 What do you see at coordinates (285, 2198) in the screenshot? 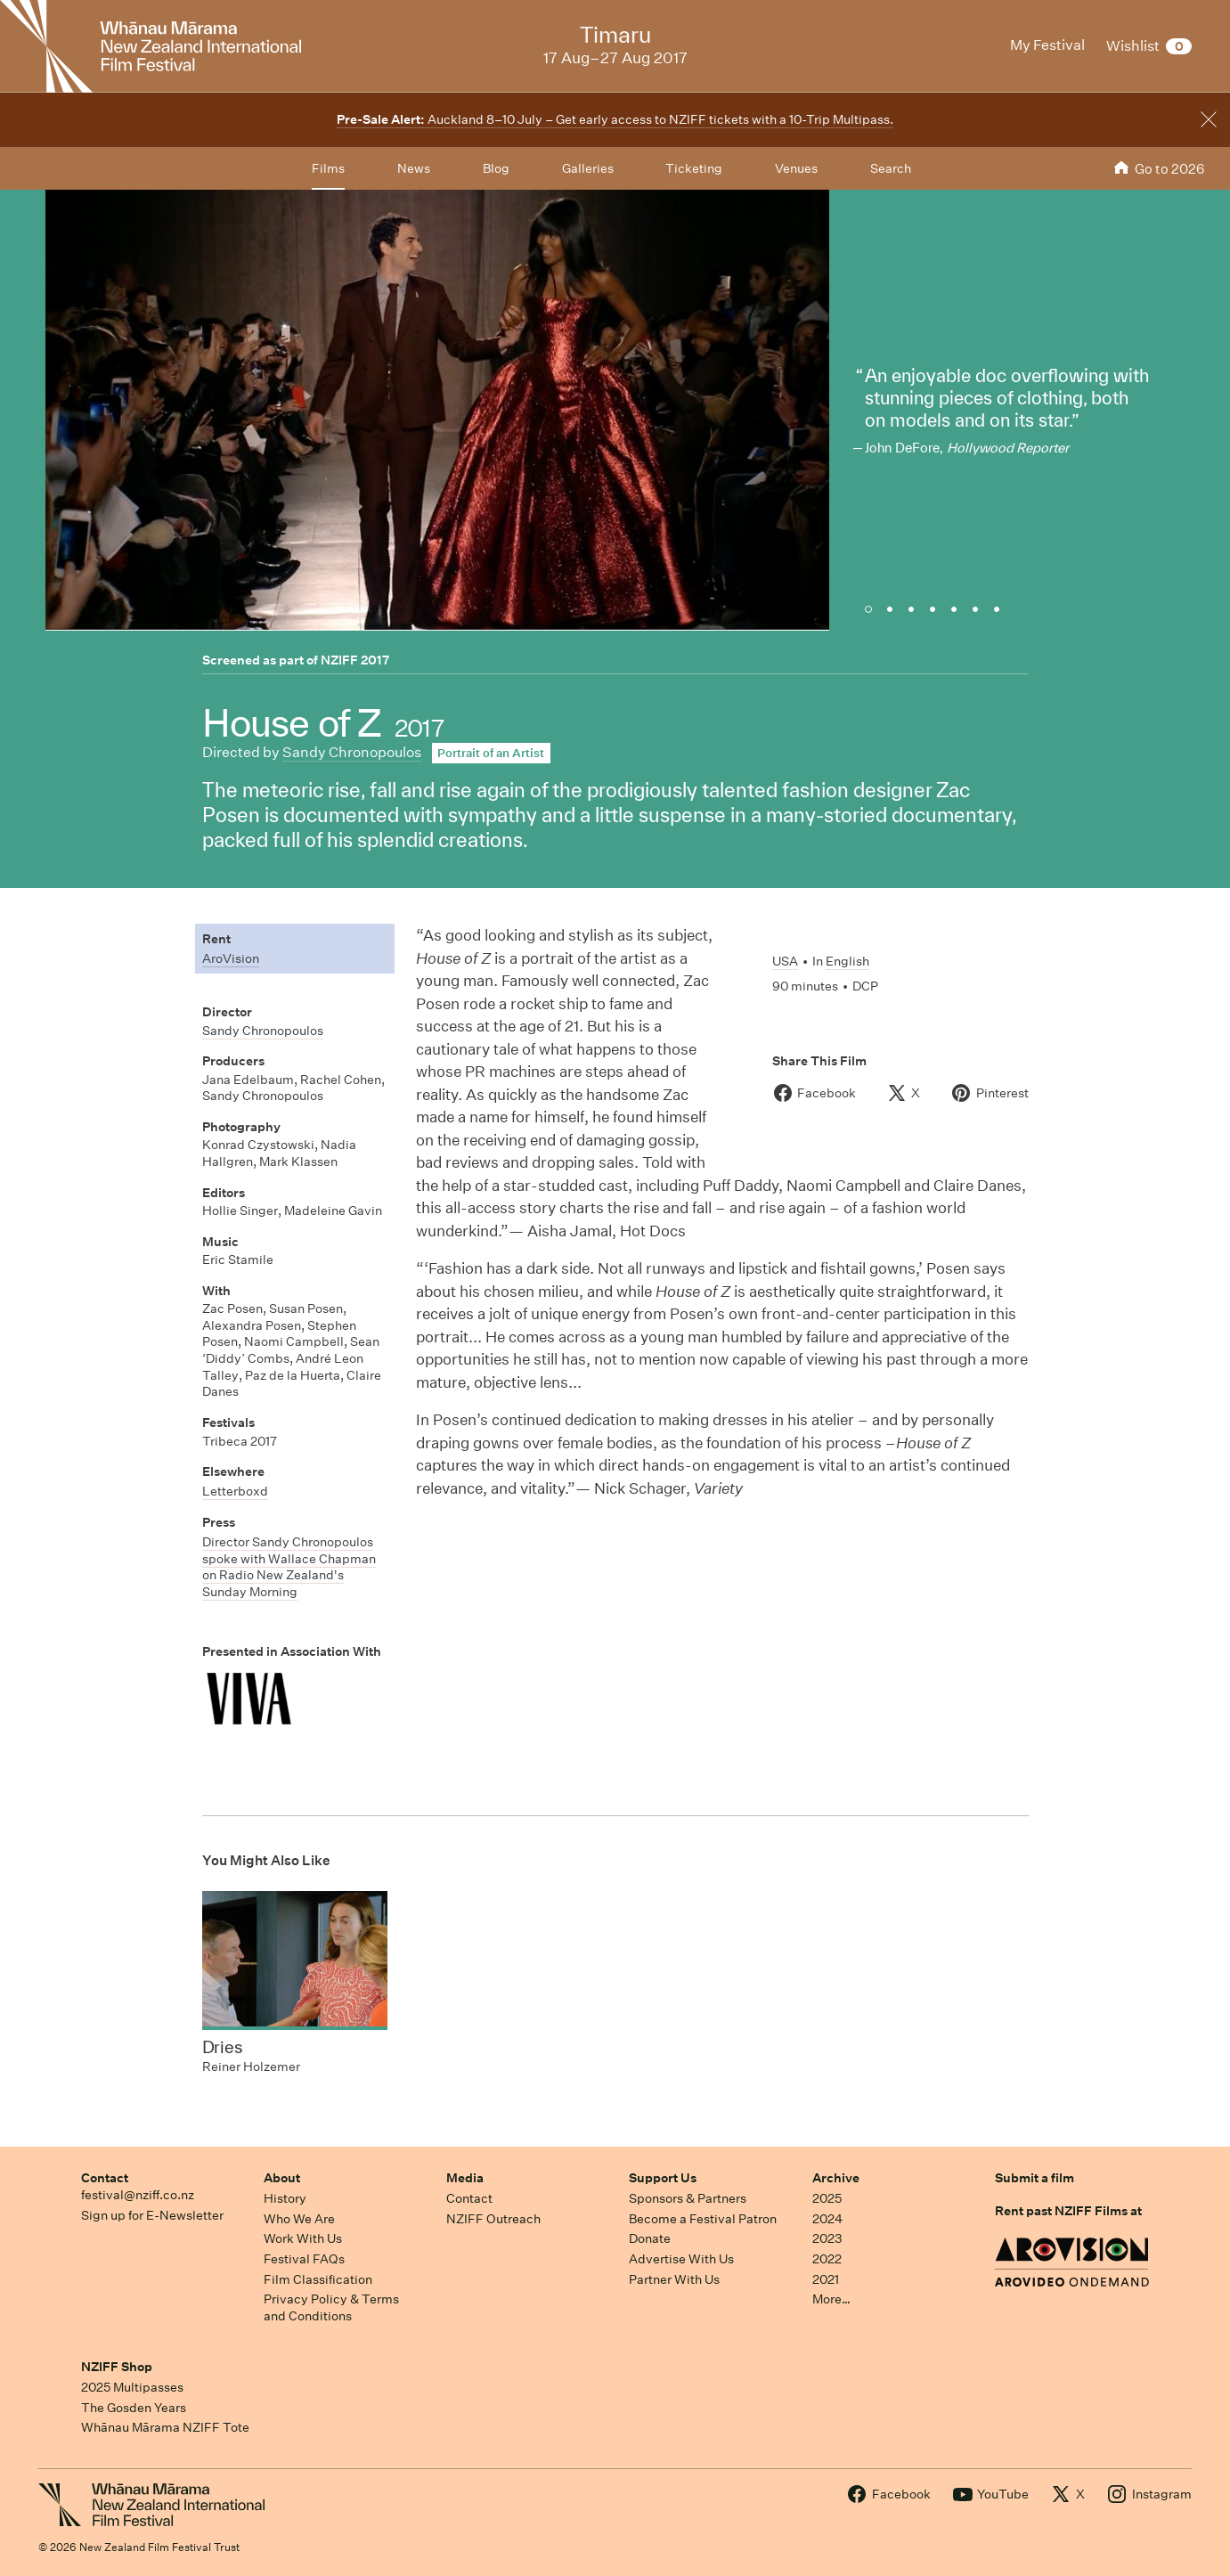
I see `History` at bounding box center [285, 2198].